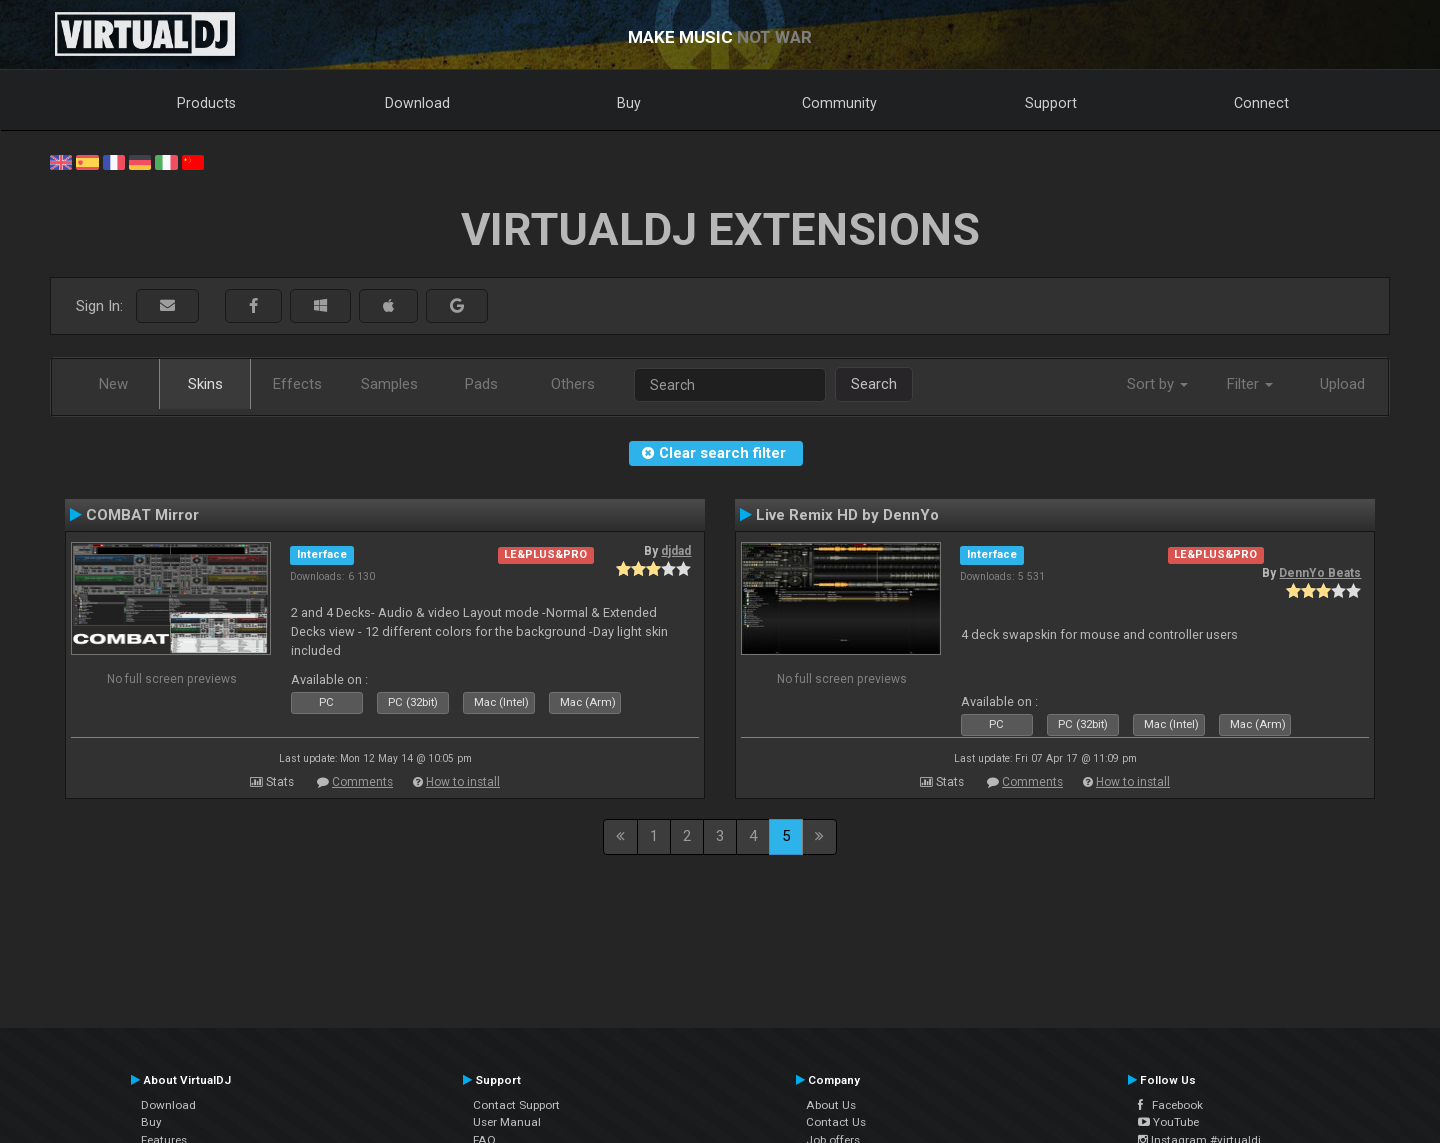 This screenshot has height=1143, width=1440. What do you see at coordinates (831, 1105) in the screenshot?
I see `About Us` at bounding box center [831, 1105].